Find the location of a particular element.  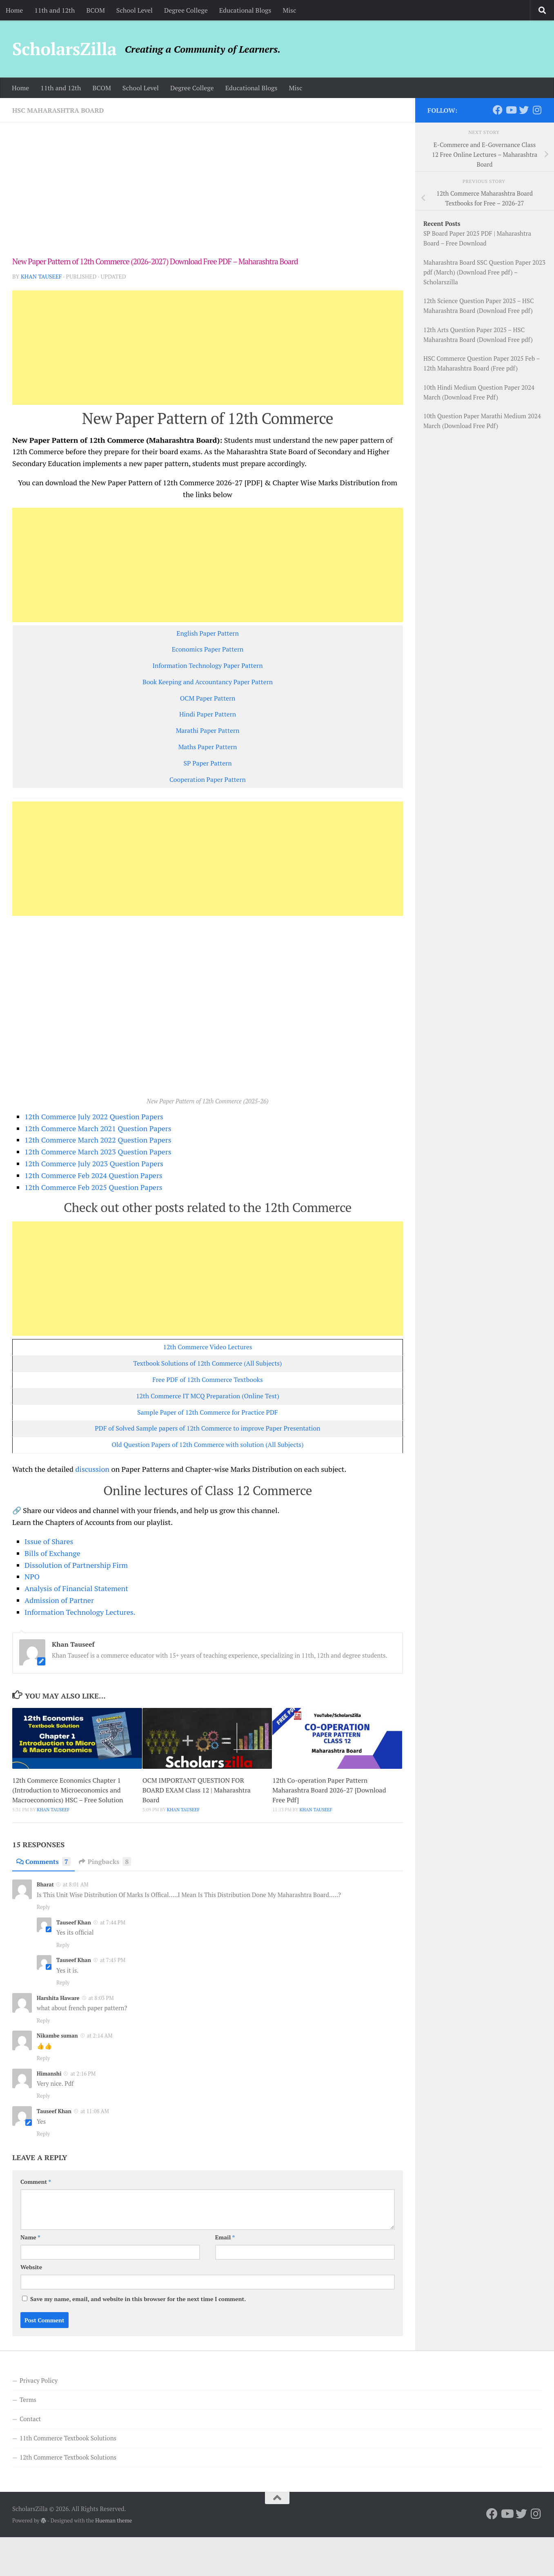

Comments is located at coordinates (43, 1861).